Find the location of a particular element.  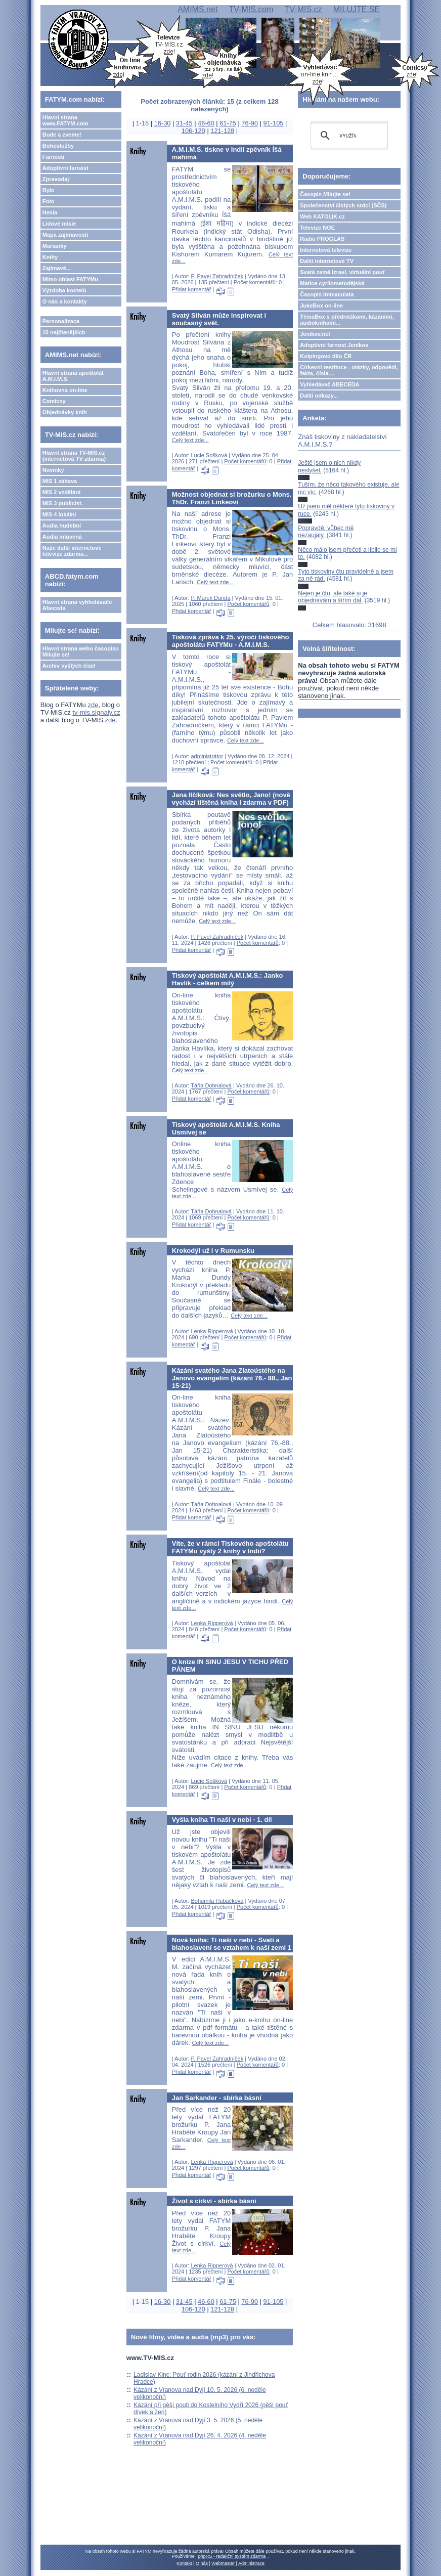

Televize NOE is located at coordinates (317, 228).